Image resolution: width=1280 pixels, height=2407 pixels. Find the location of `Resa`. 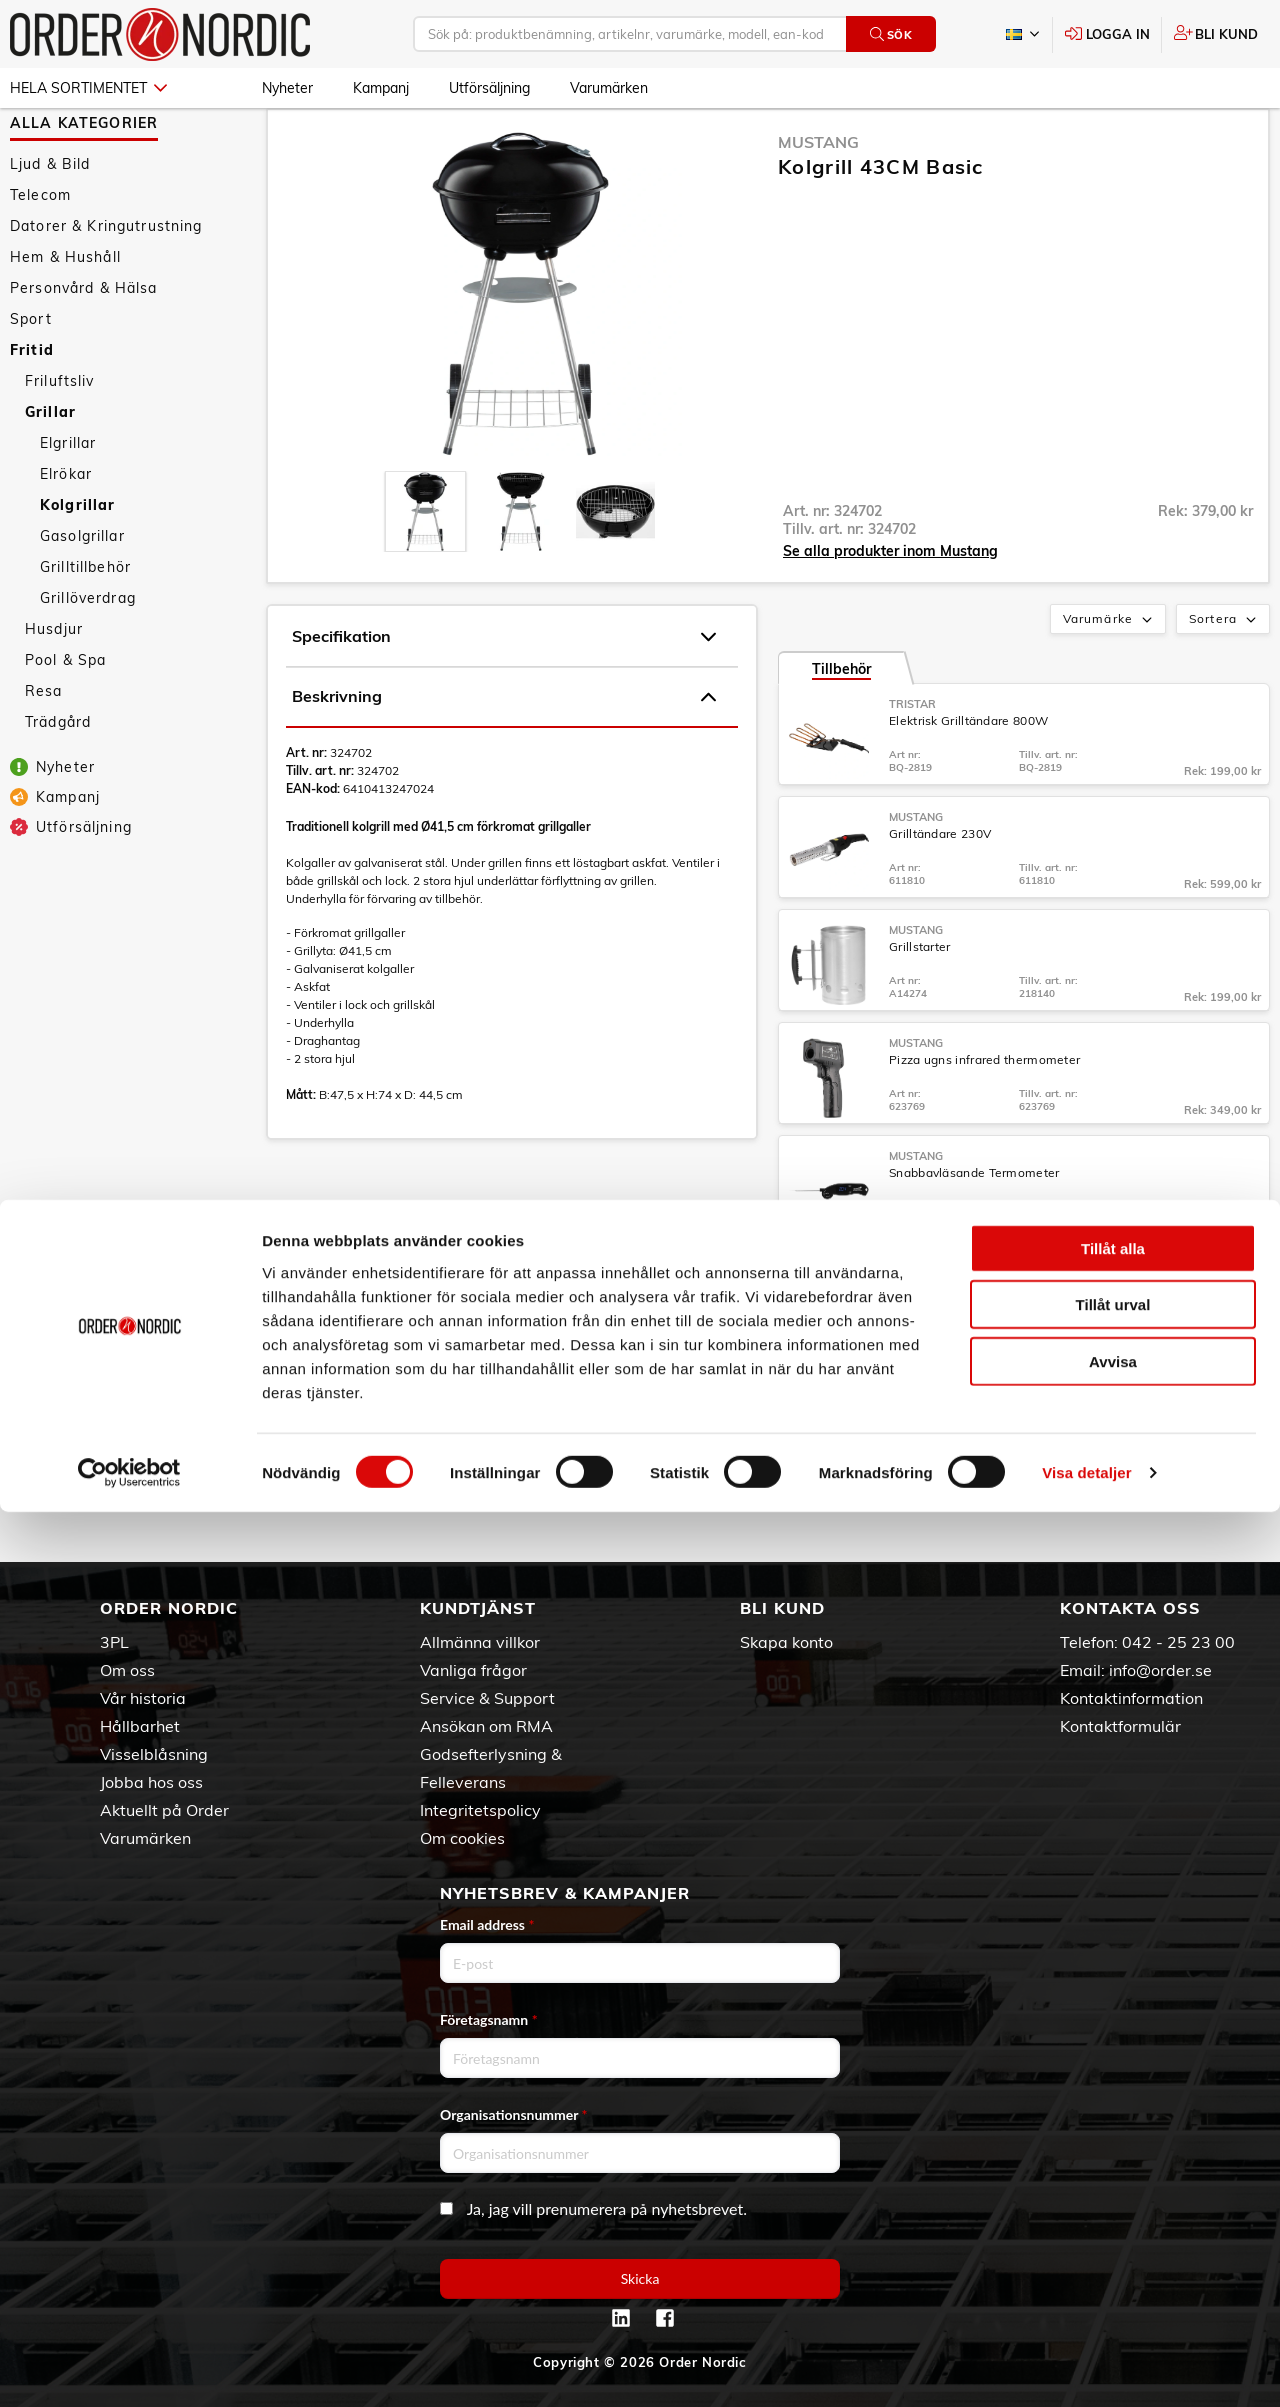

Resa is located at coordinates (44, 749).